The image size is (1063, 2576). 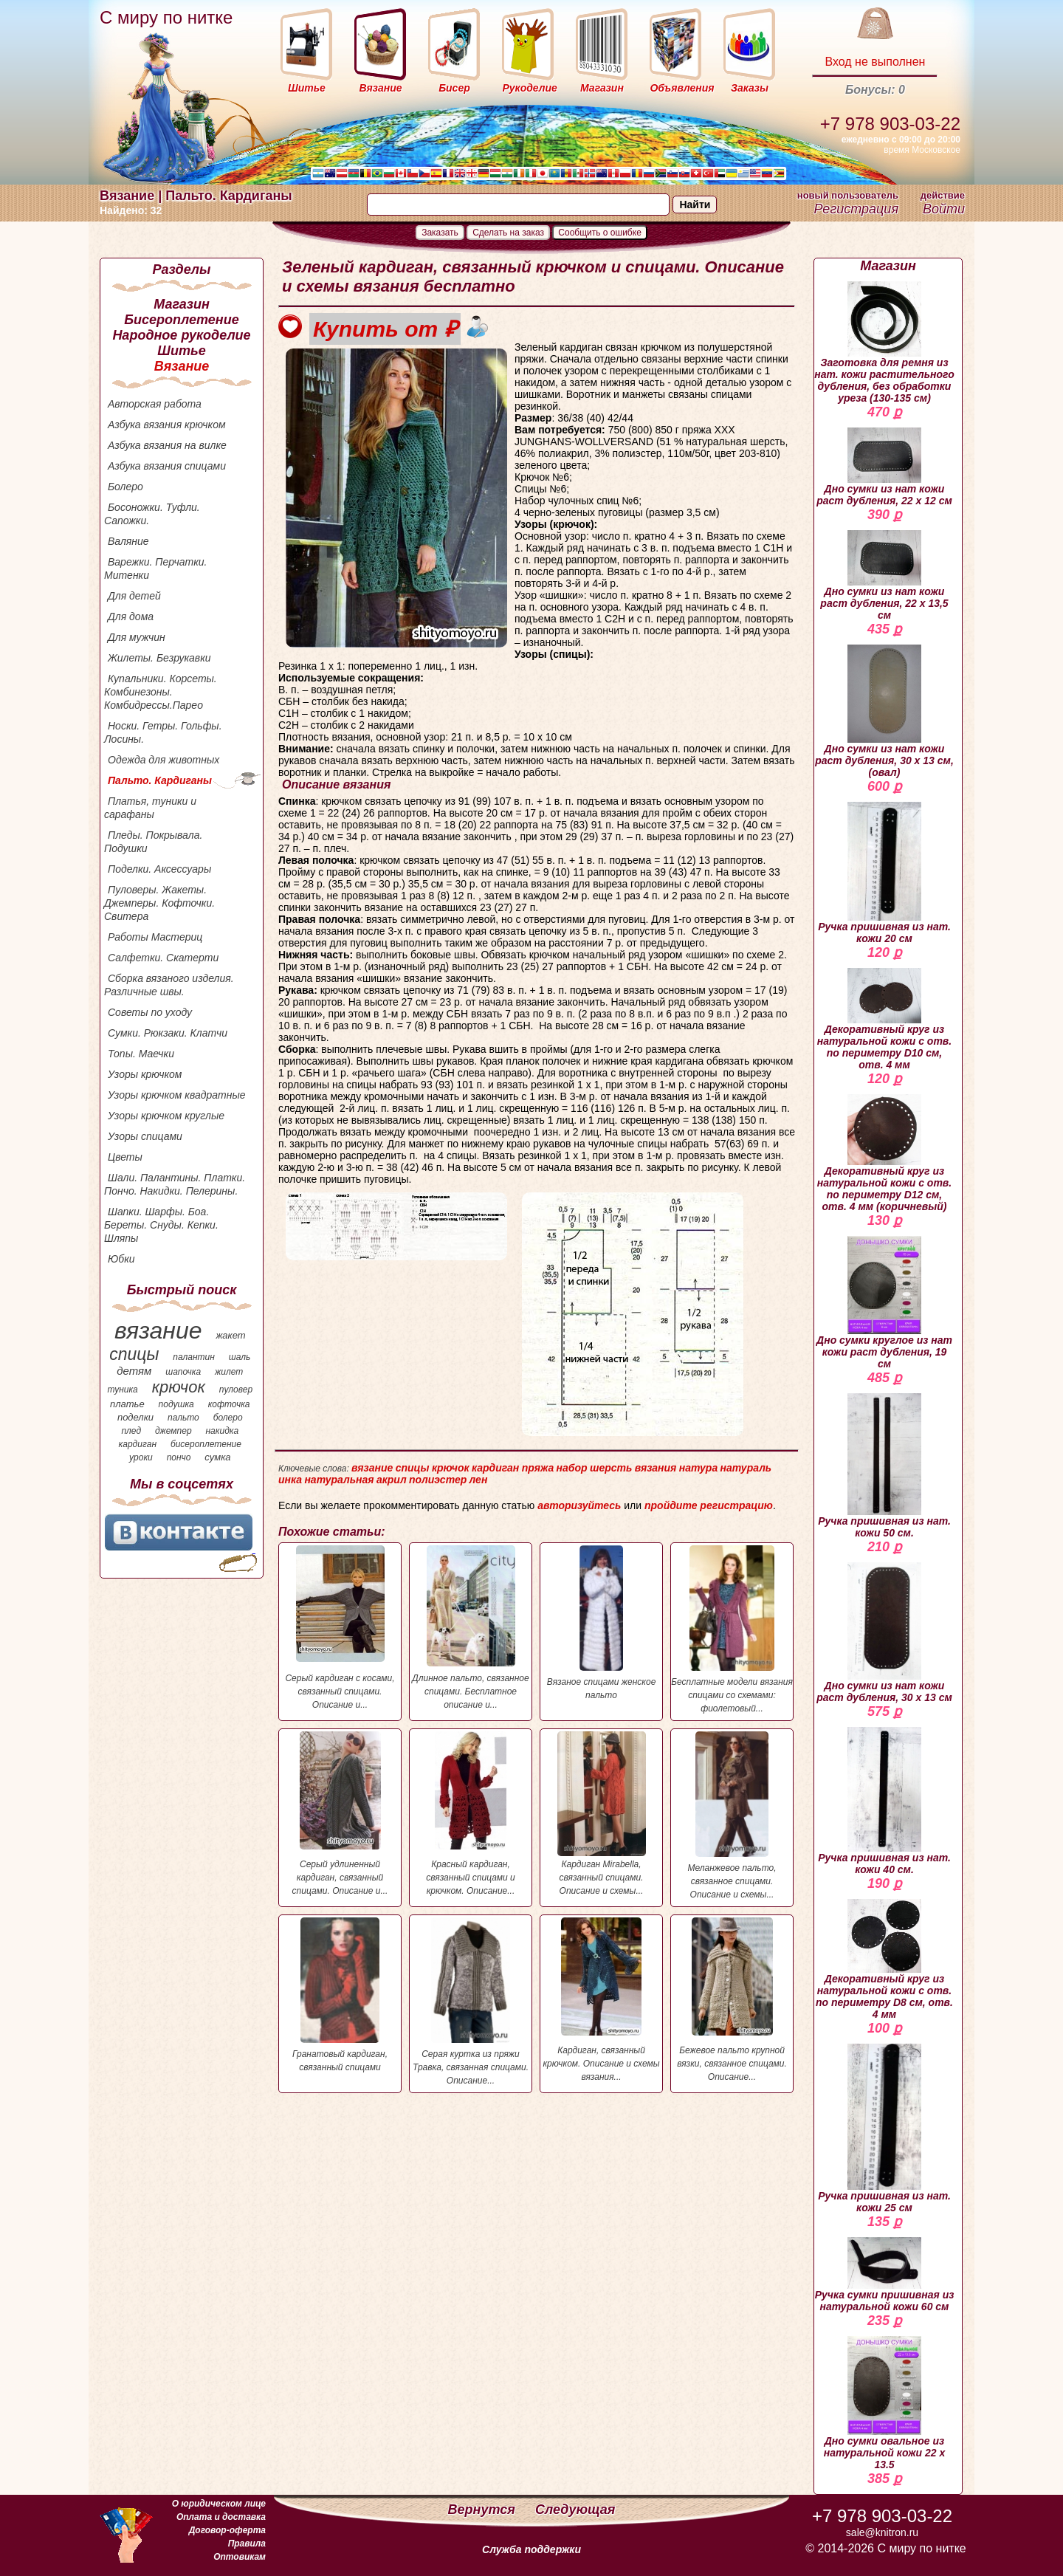 I want to click on Ручка пришивная из нат. кожи 50 см., so click(x=884, y=1466).